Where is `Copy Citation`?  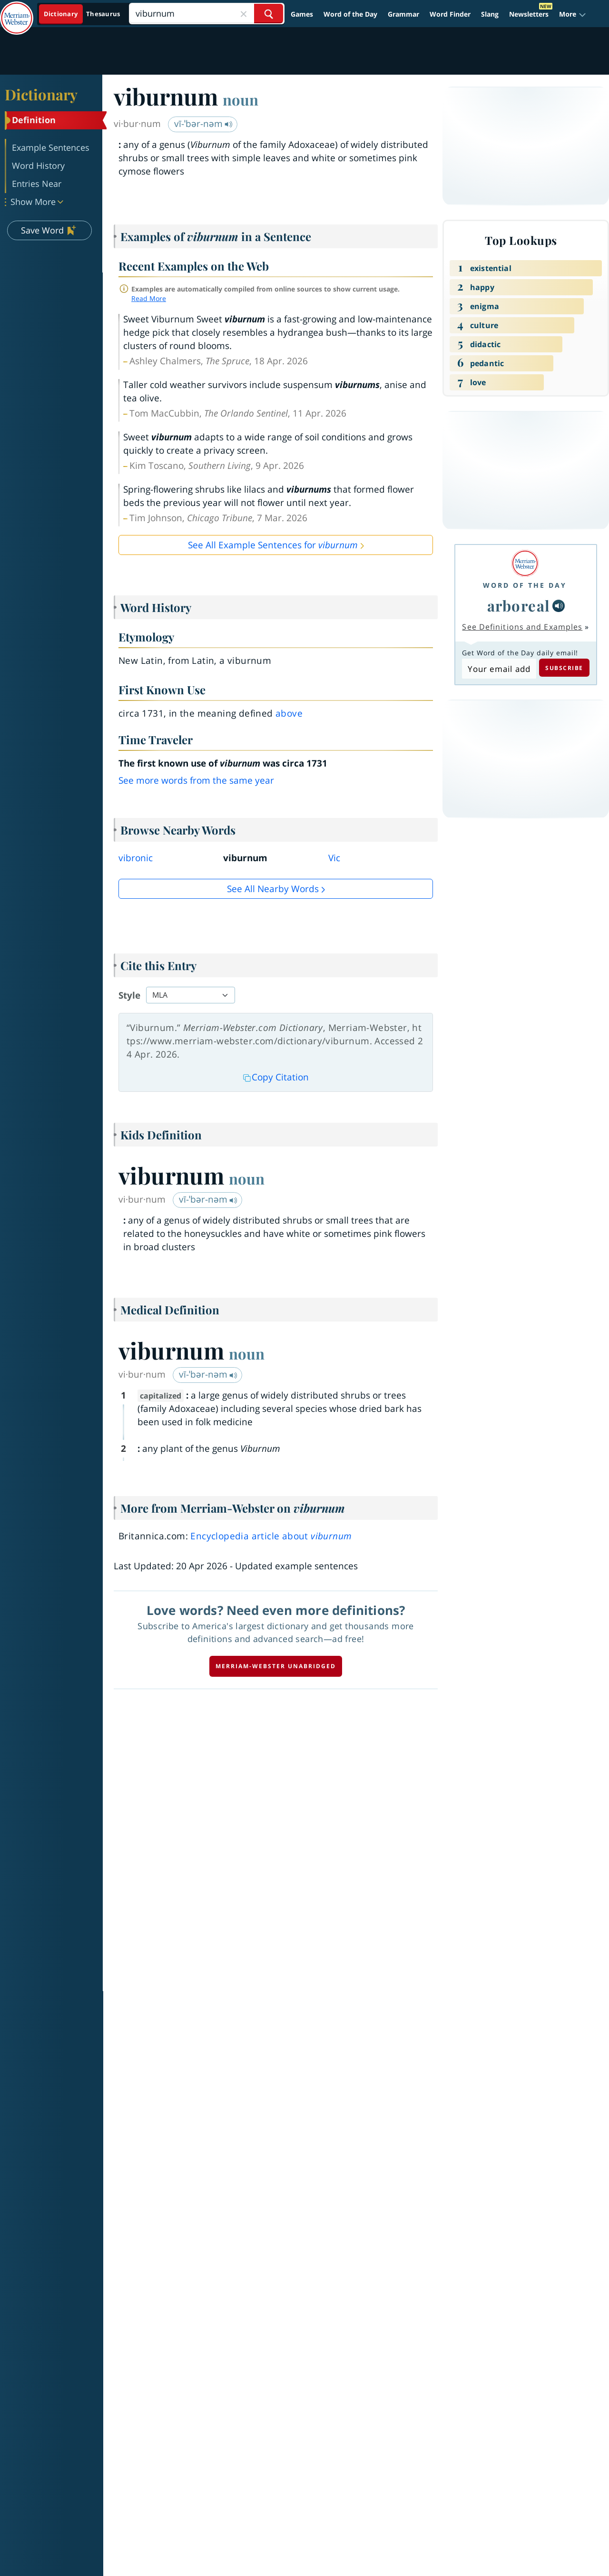
Copy Citation is located at coordinates (276, 1077).